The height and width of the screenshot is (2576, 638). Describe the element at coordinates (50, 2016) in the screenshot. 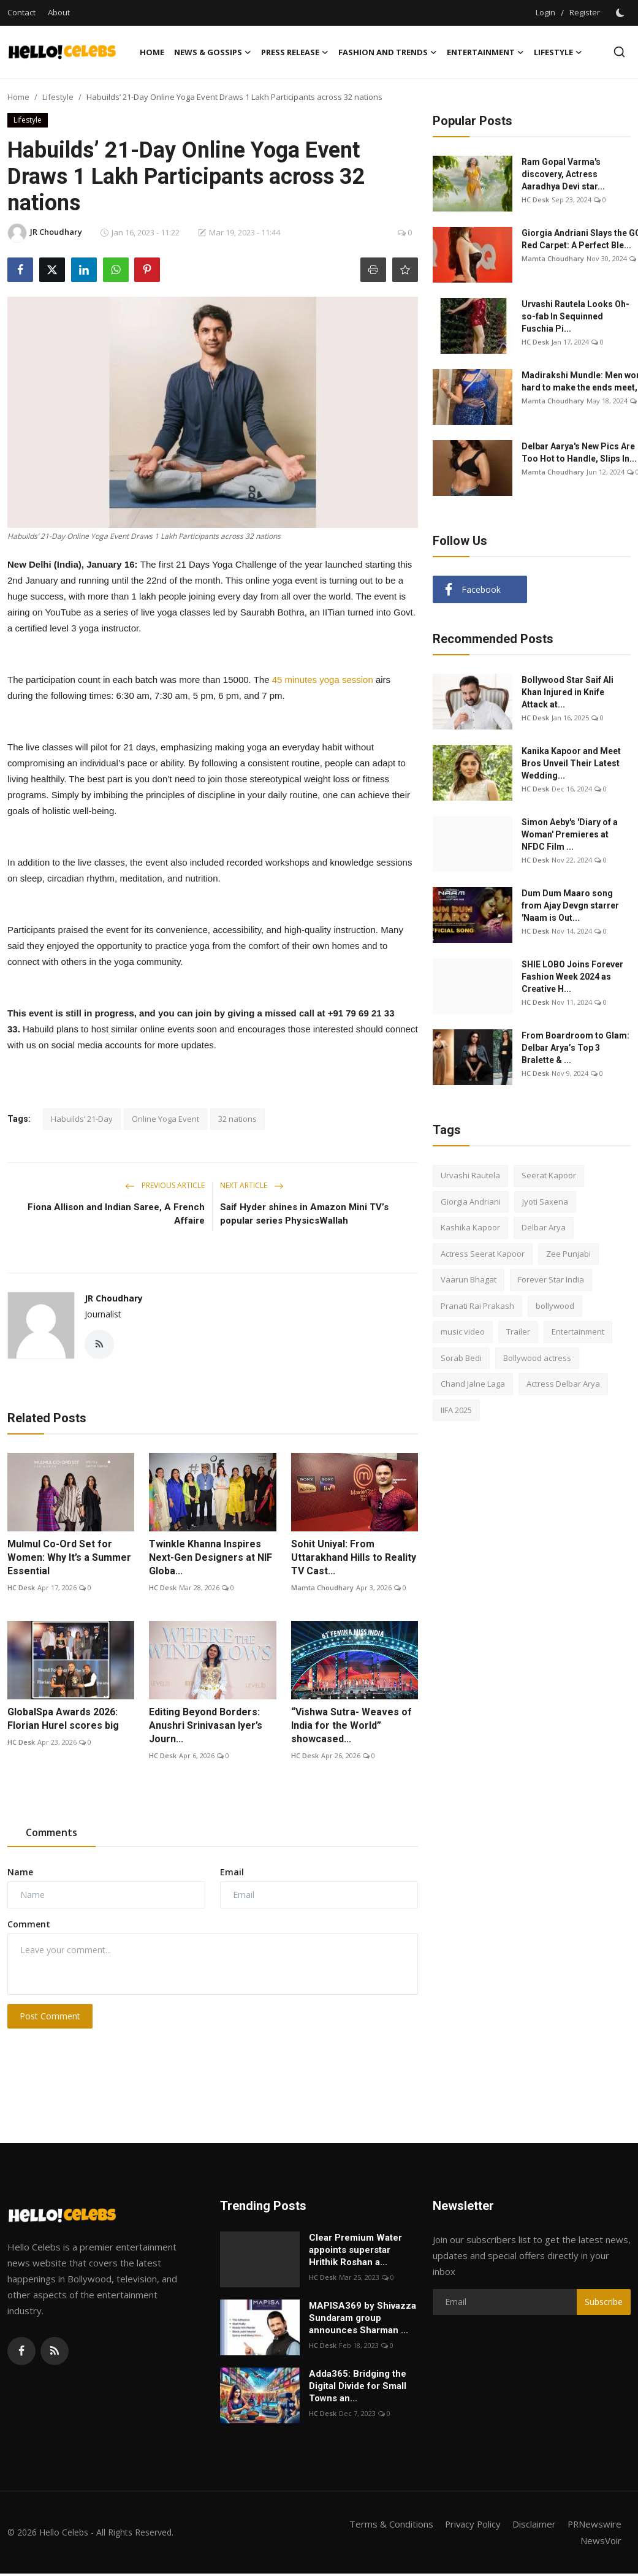

I see `Post Comment` at that location.